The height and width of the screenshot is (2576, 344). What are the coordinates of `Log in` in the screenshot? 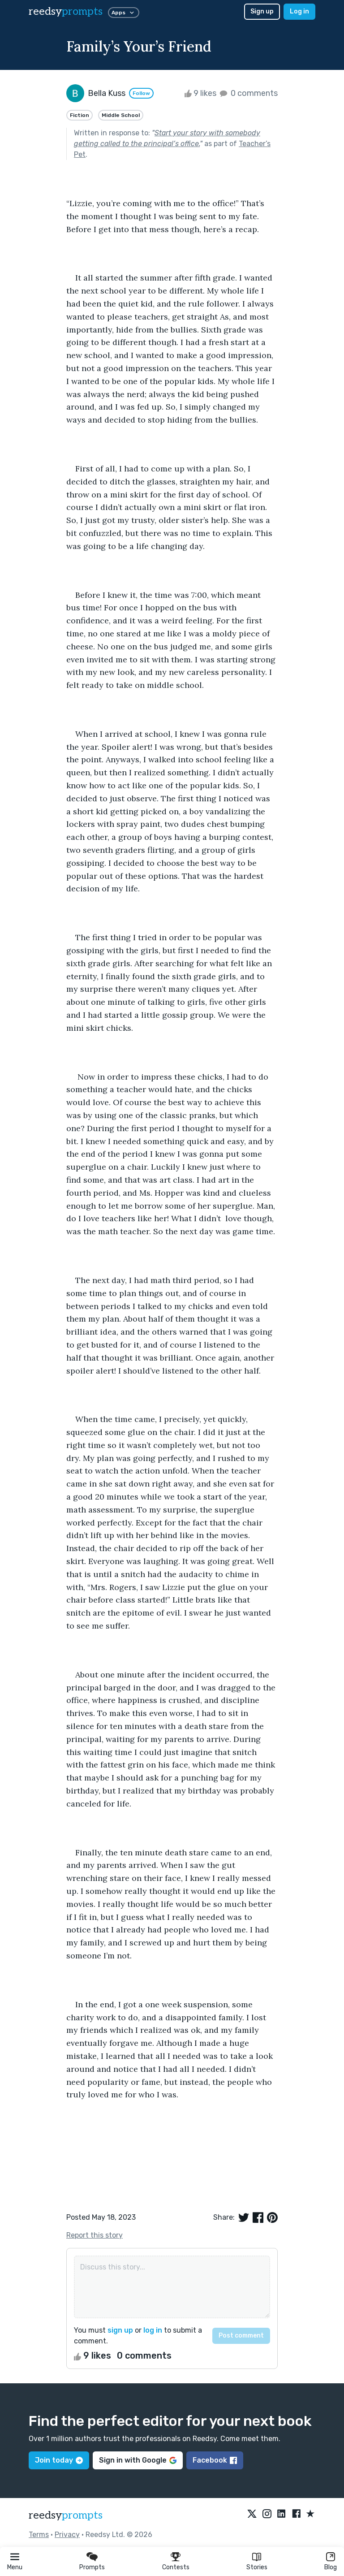 It's located at (299, 11).